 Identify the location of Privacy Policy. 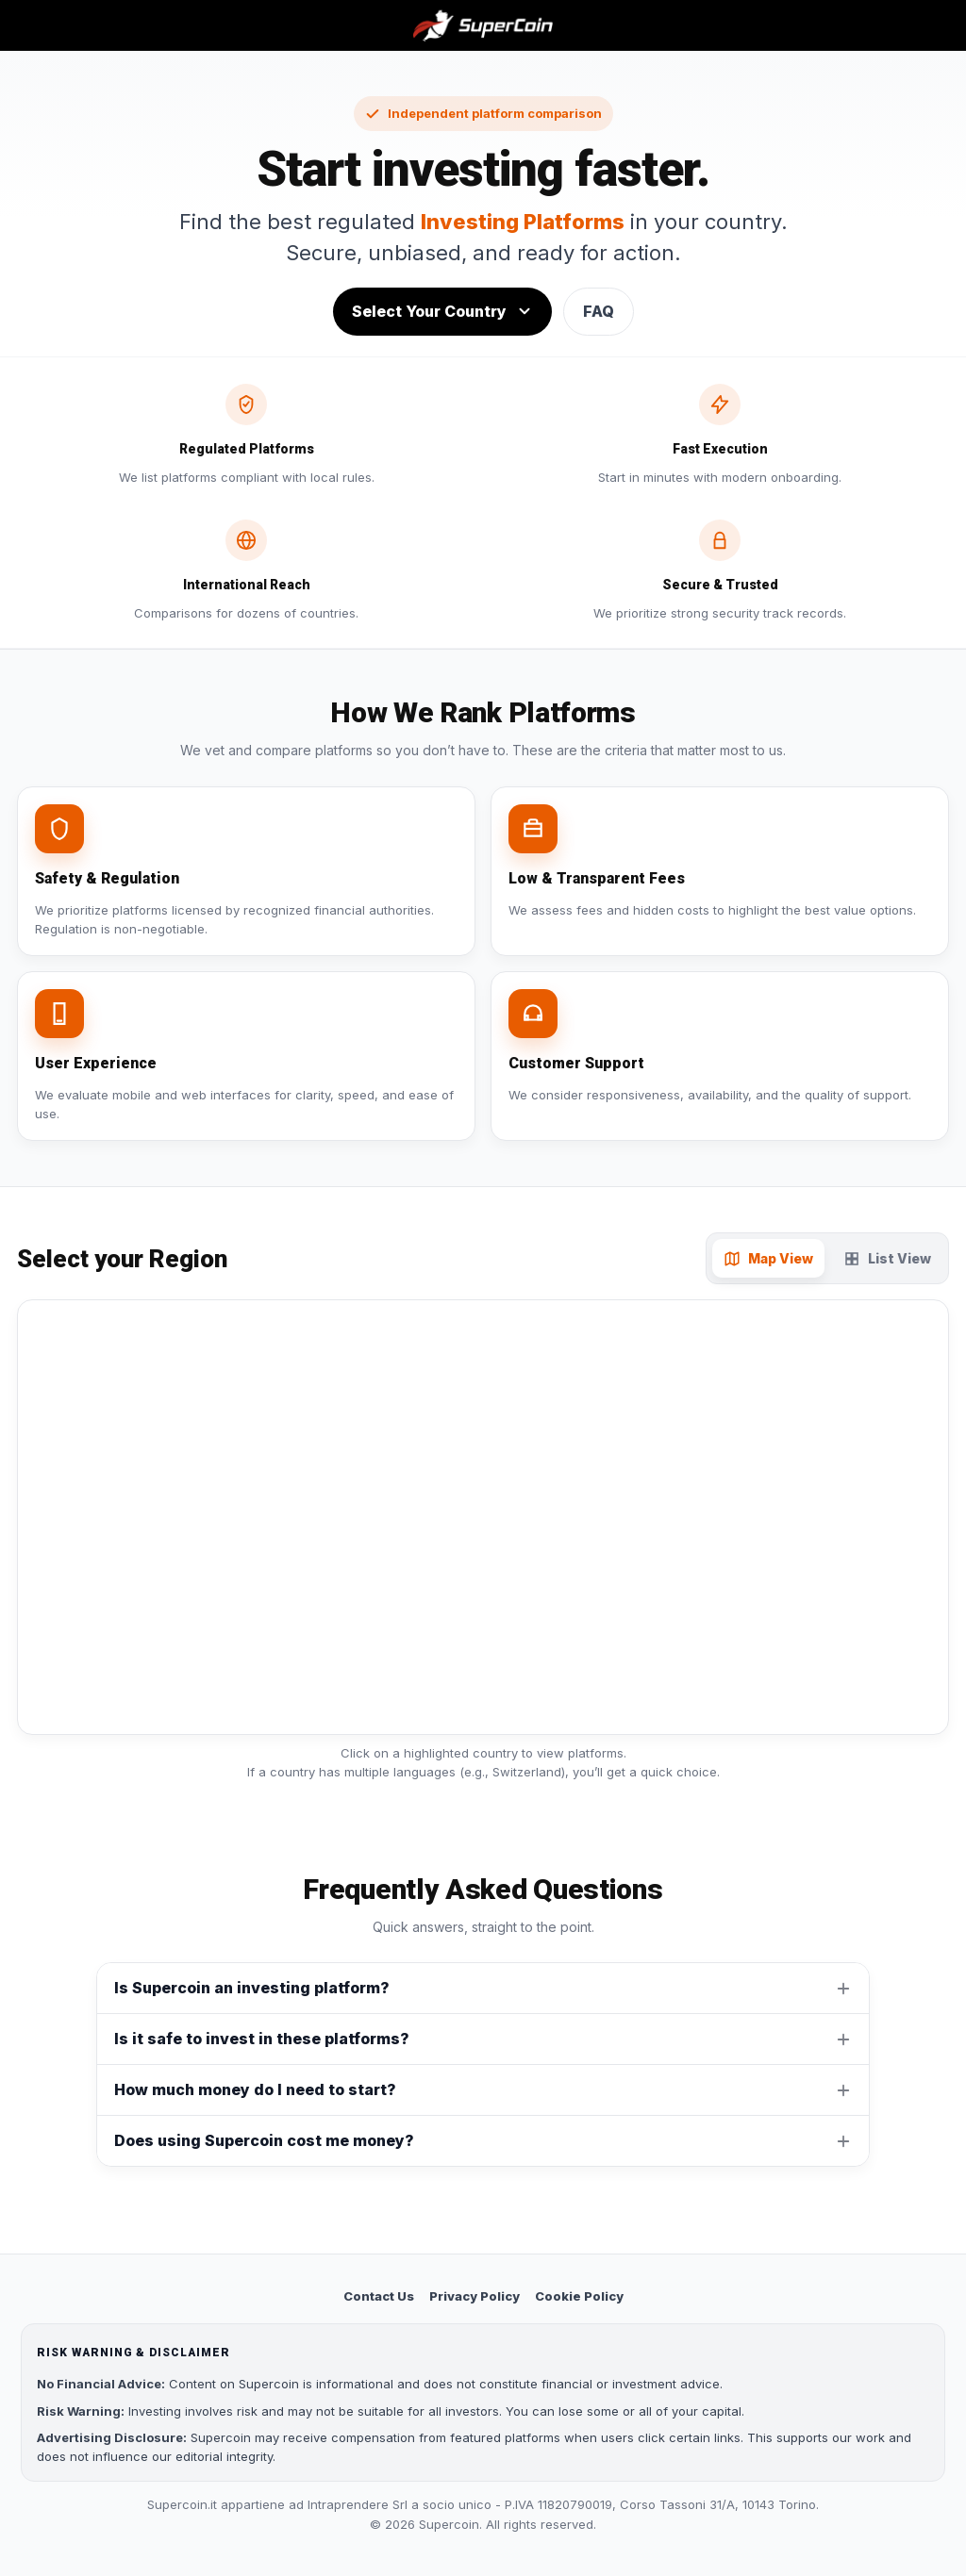
(474, 2296).